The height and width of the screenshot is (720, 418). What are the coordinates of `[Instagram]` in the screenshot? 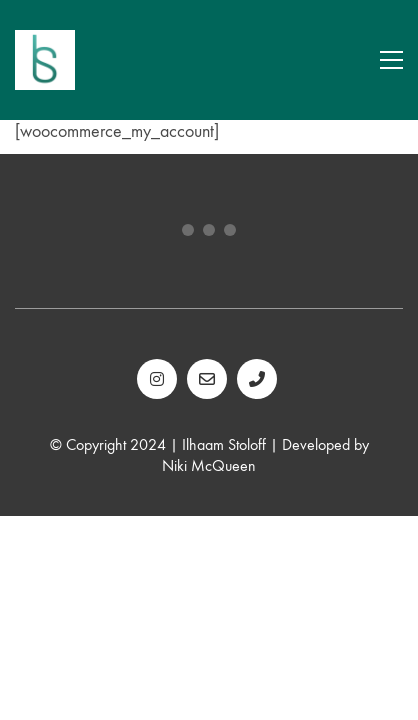 It's located at (157, 379).